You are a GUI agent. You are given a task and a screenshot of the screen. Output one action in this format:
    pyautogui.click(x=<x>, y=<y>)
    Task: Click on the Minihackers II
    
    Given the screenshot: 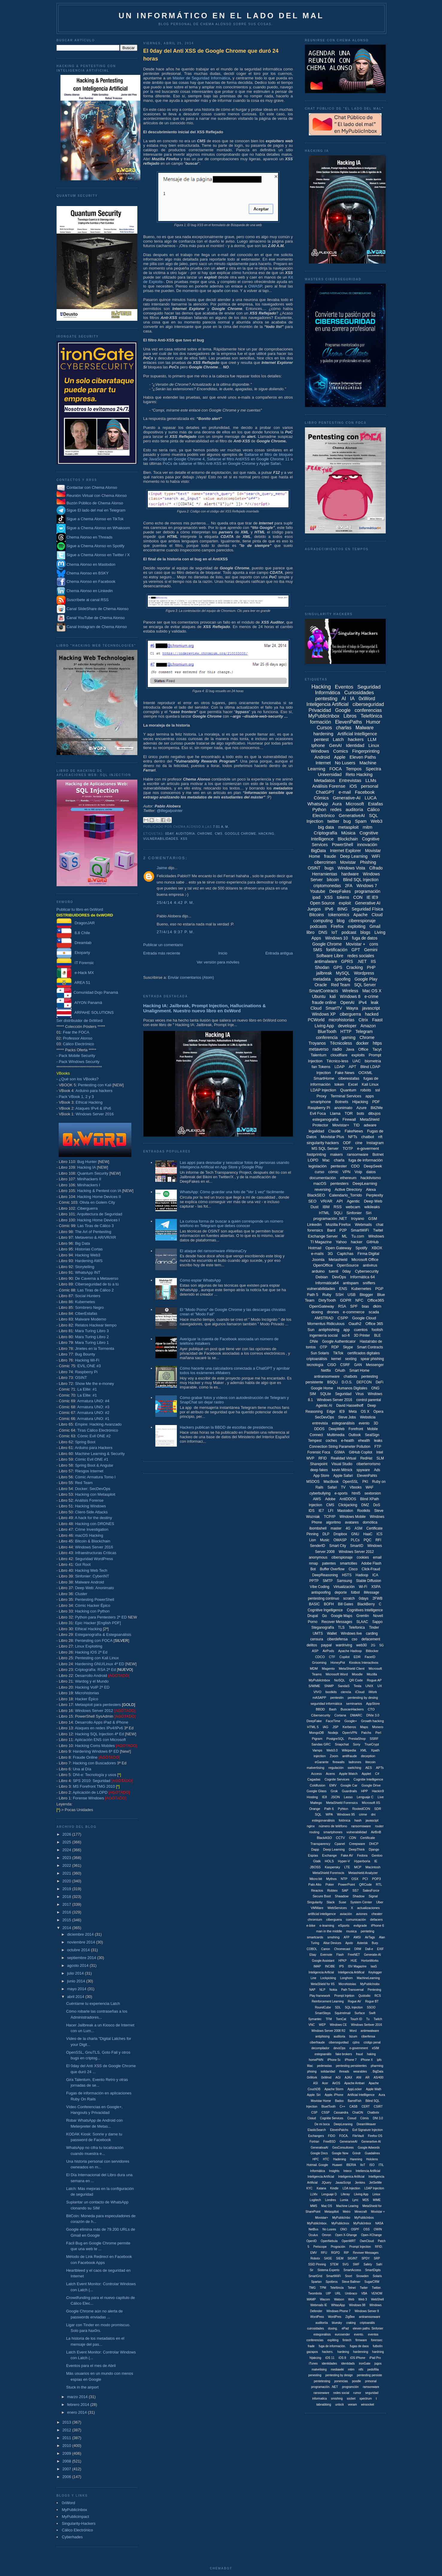 What is the action you would take?
    pyautogui.click(x=89, y=1179)
    